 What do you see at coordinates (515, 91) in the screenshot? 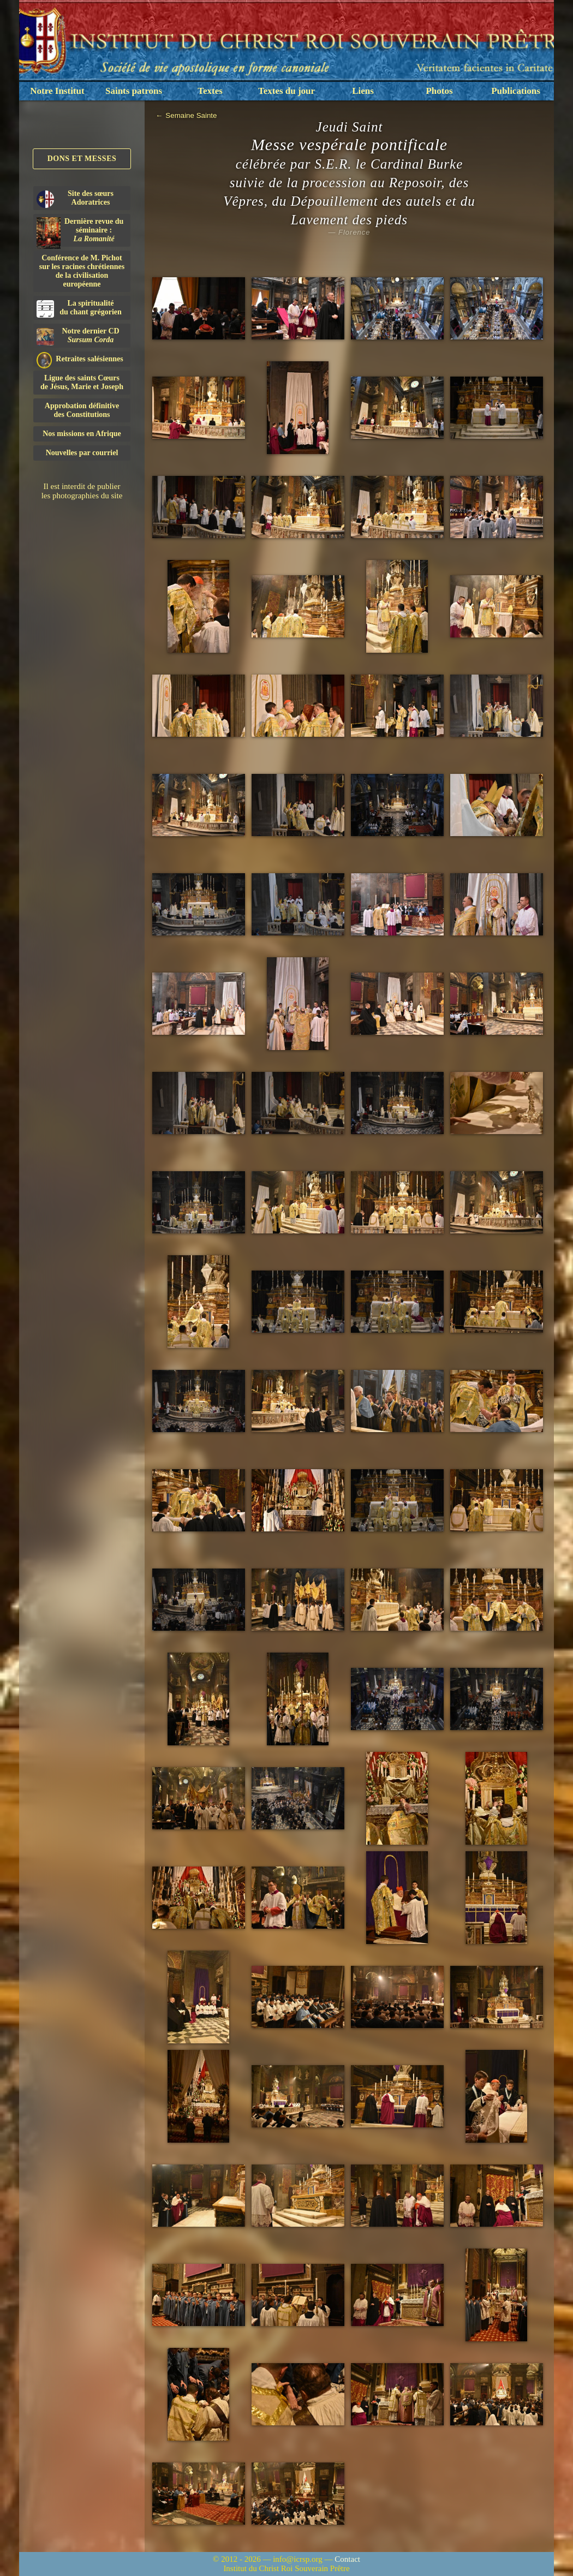
I see `Publications` at bounding box center [515, 91].